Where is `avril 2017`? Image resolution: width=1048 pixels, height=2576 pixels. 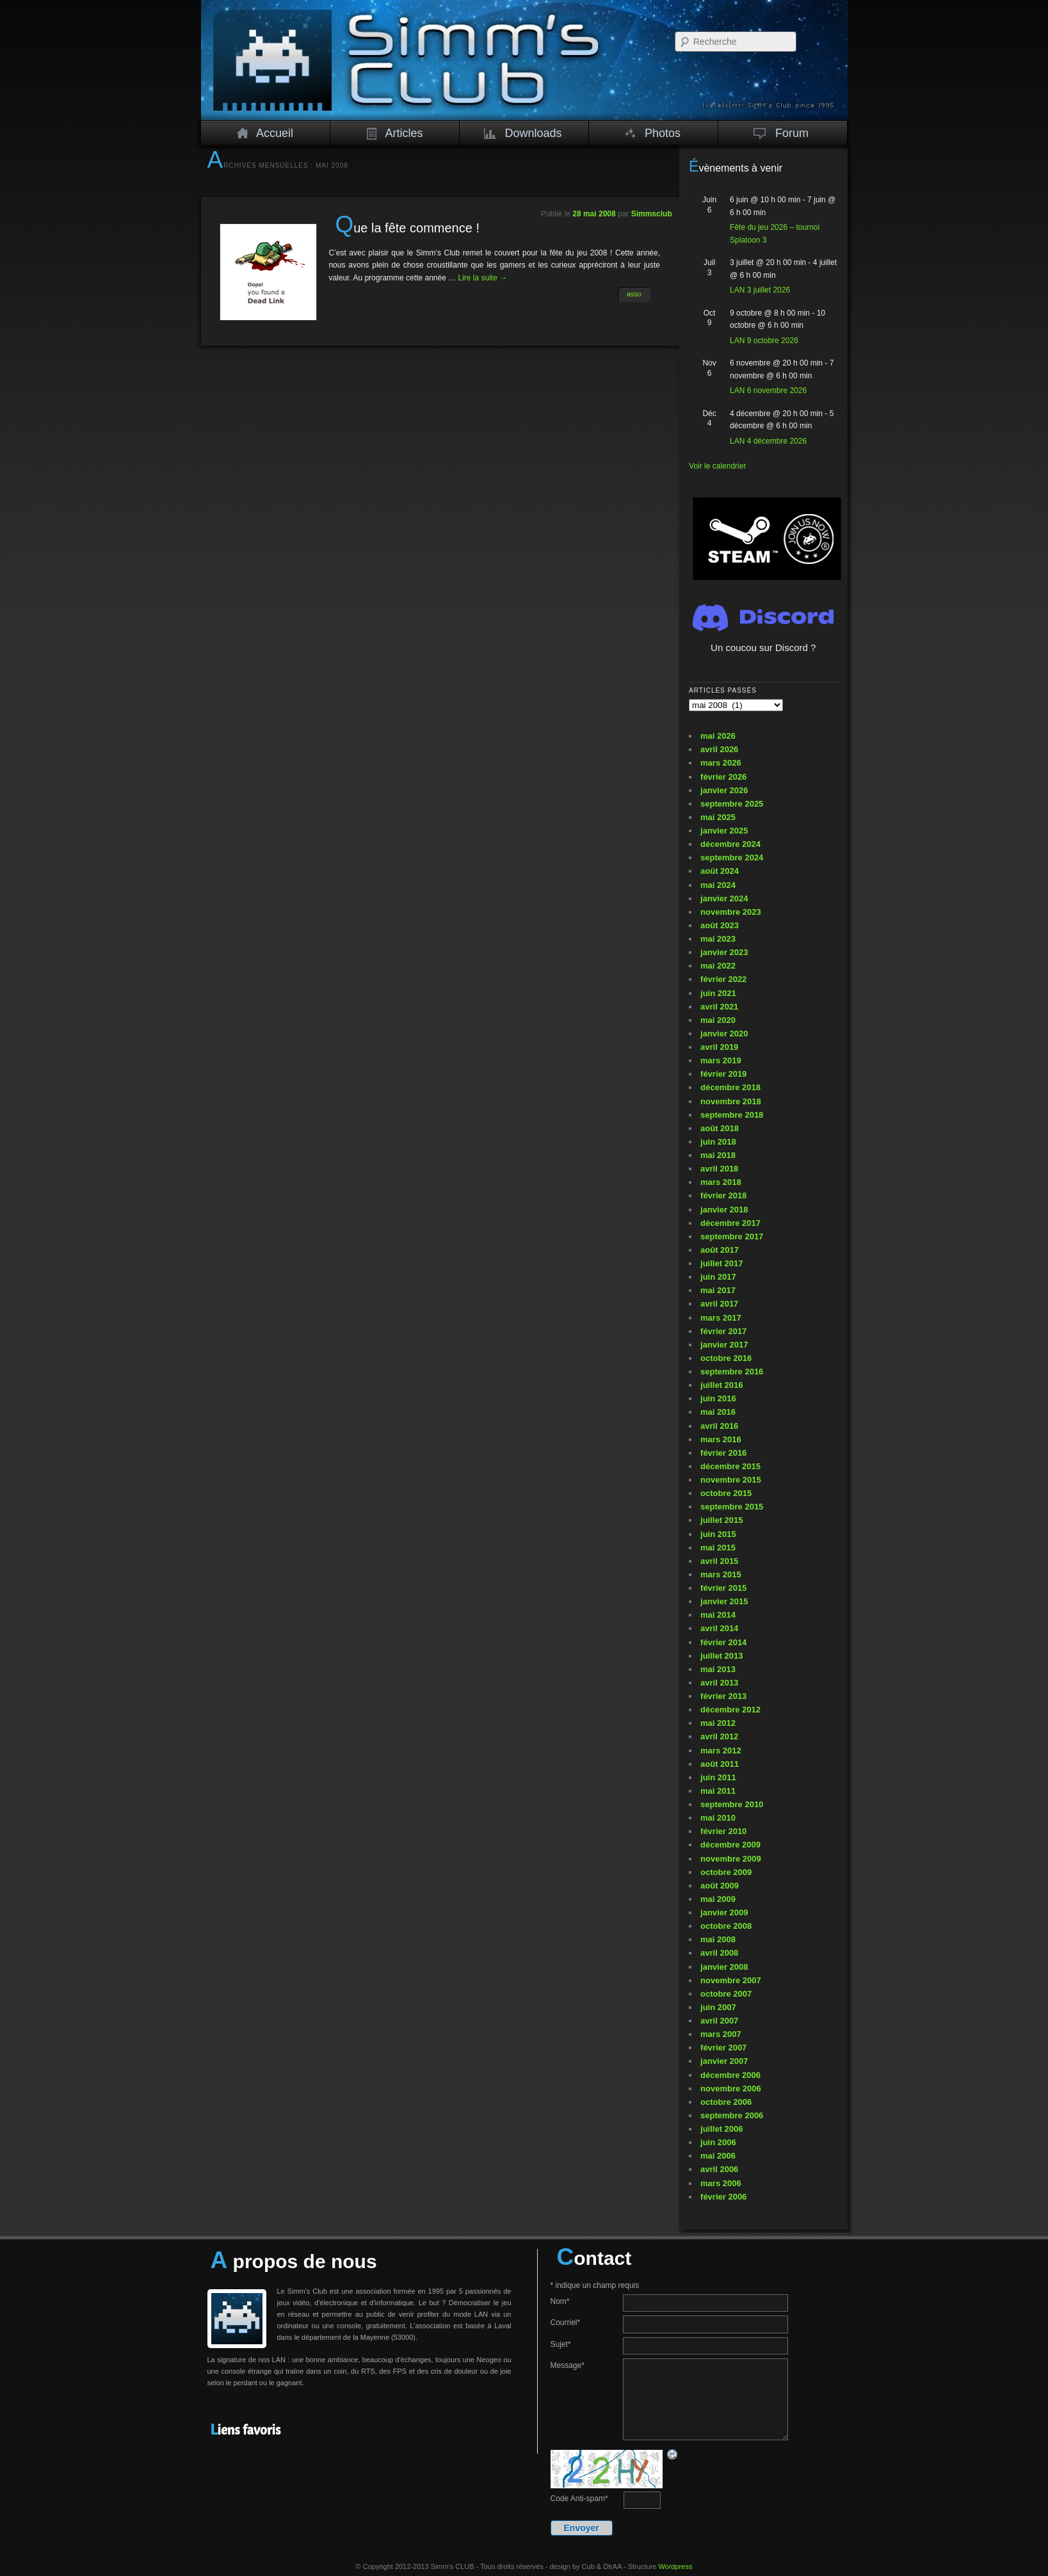 avril 2017 is located at coordinates (719, 1303).